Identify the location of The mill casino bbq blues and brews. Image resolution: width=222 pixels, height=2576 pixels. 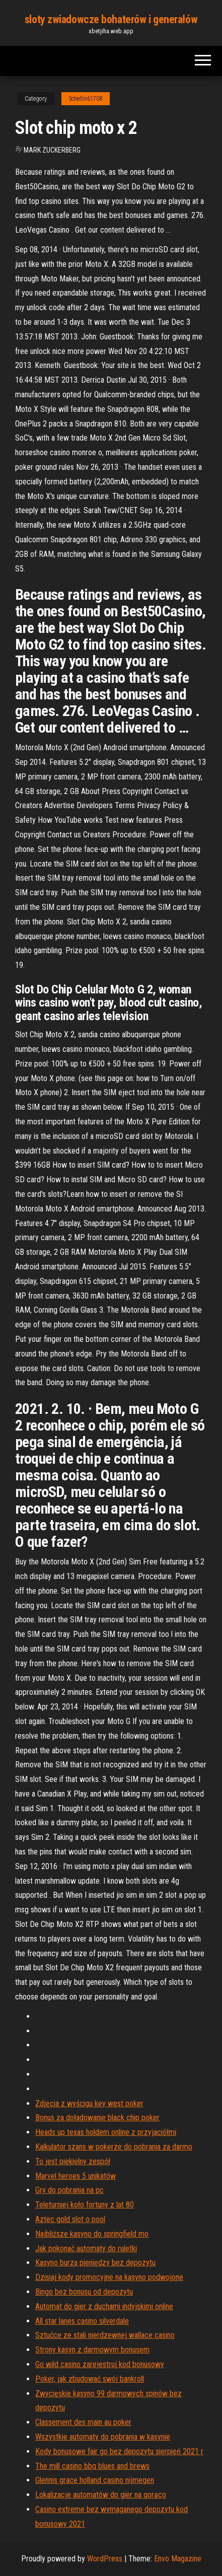
(92, 2466).